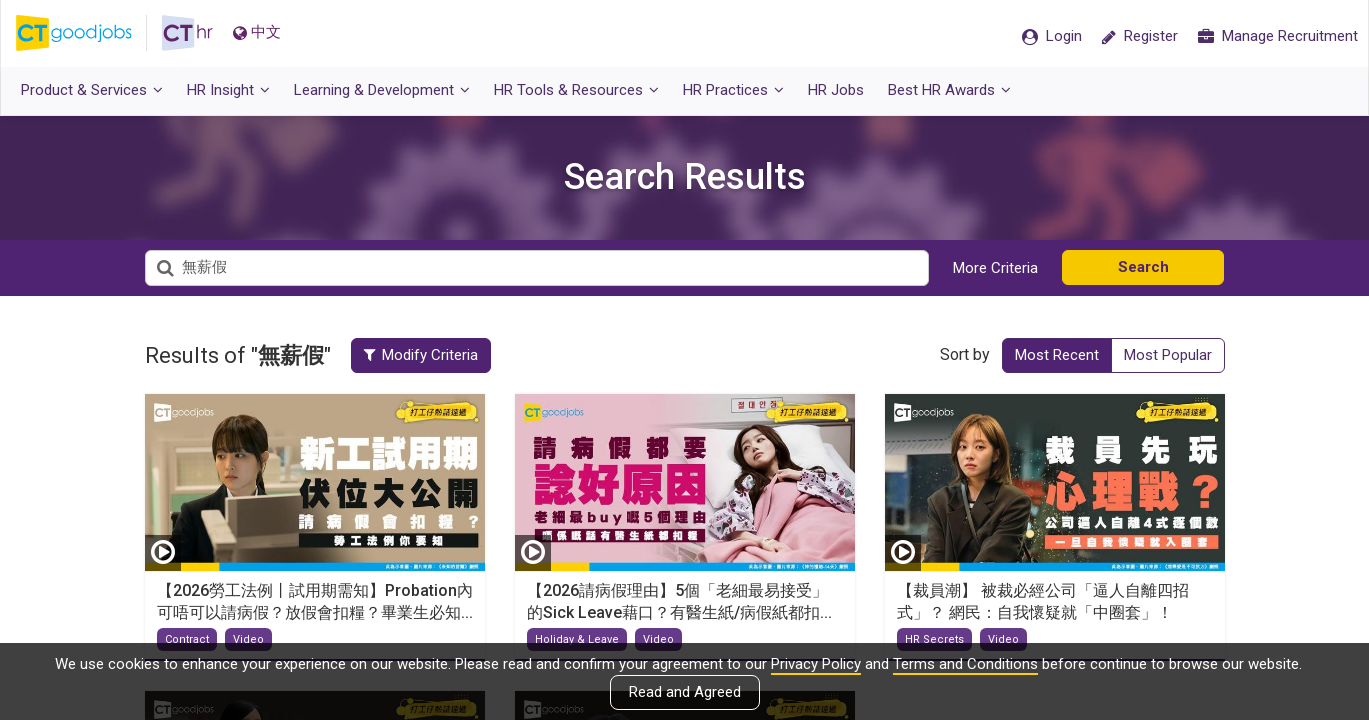 This screenshot has height=720, width=1369. I want to click on HR Secrets, so click(934, 639).